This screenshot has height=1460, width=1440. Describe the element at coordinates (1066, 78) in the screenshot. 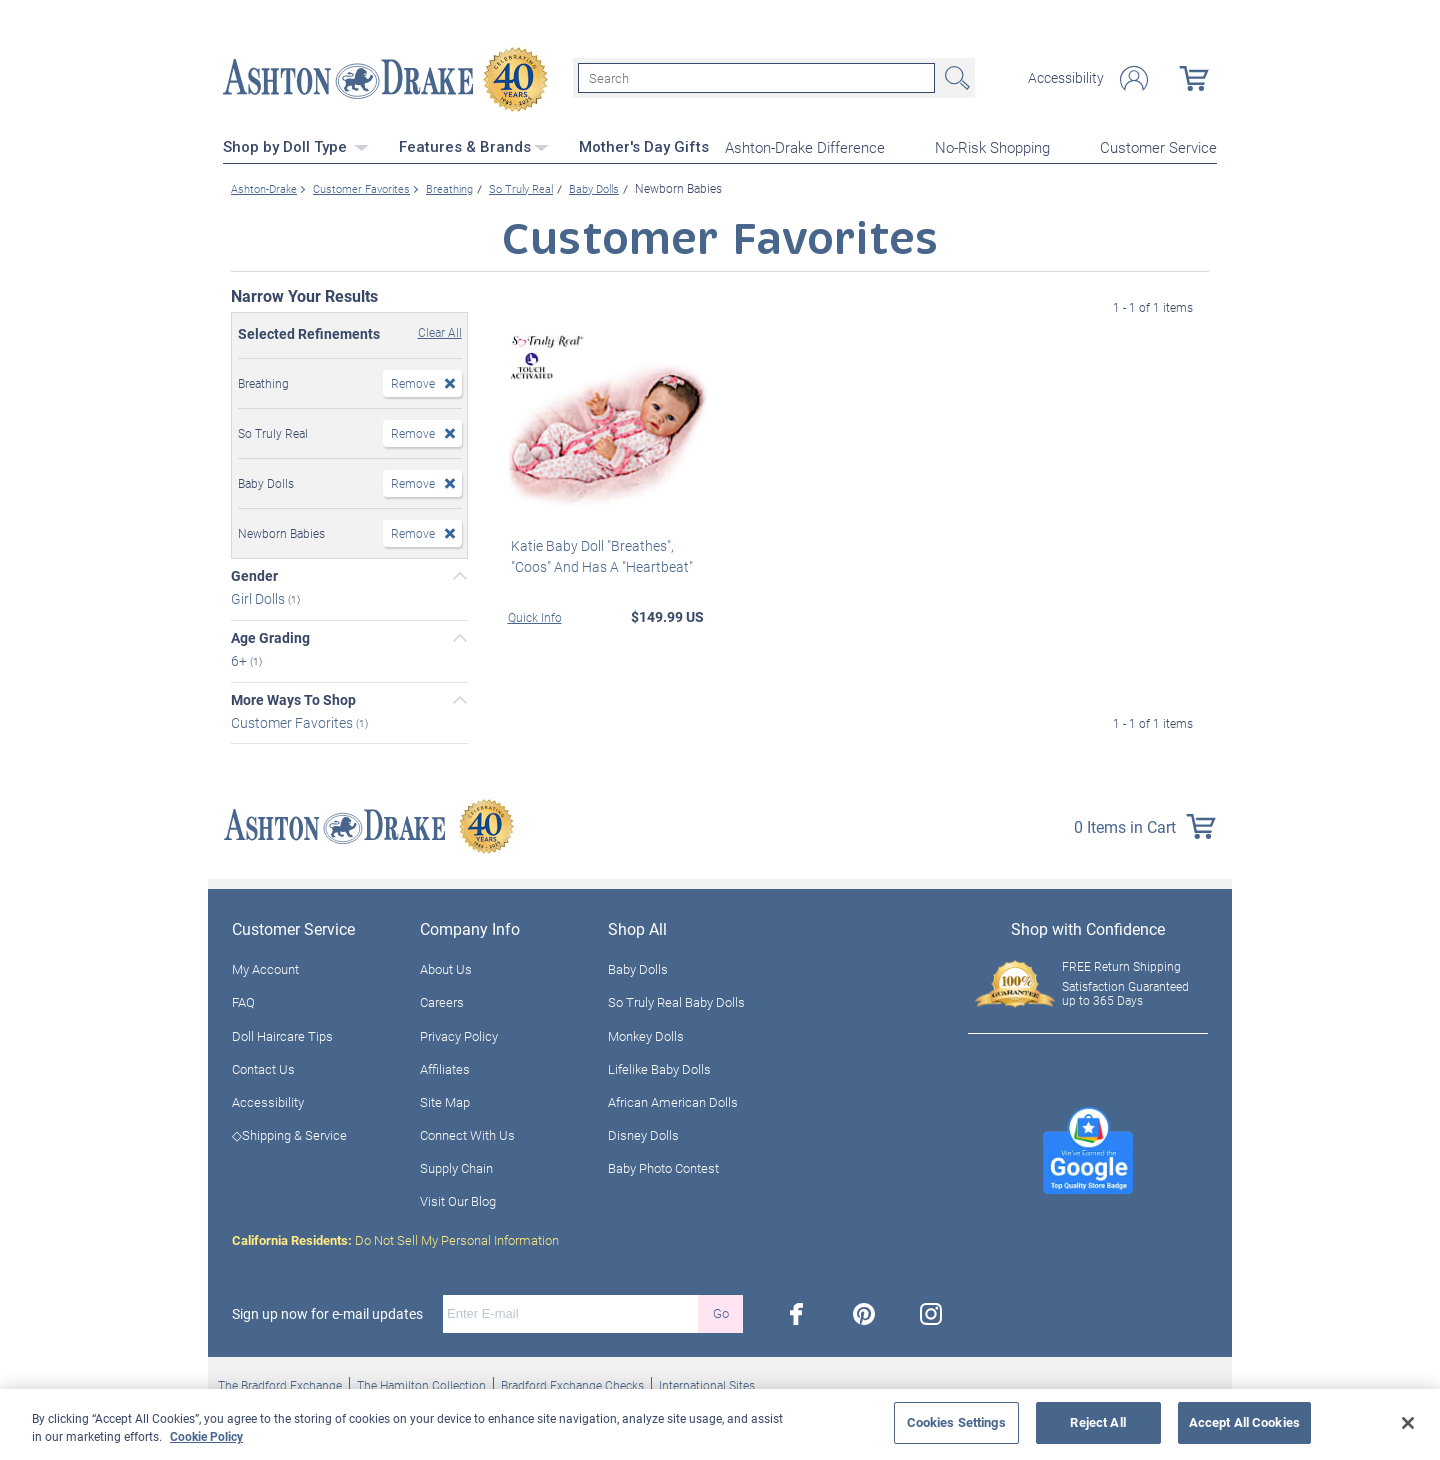

I see `Accessibility` at that location.